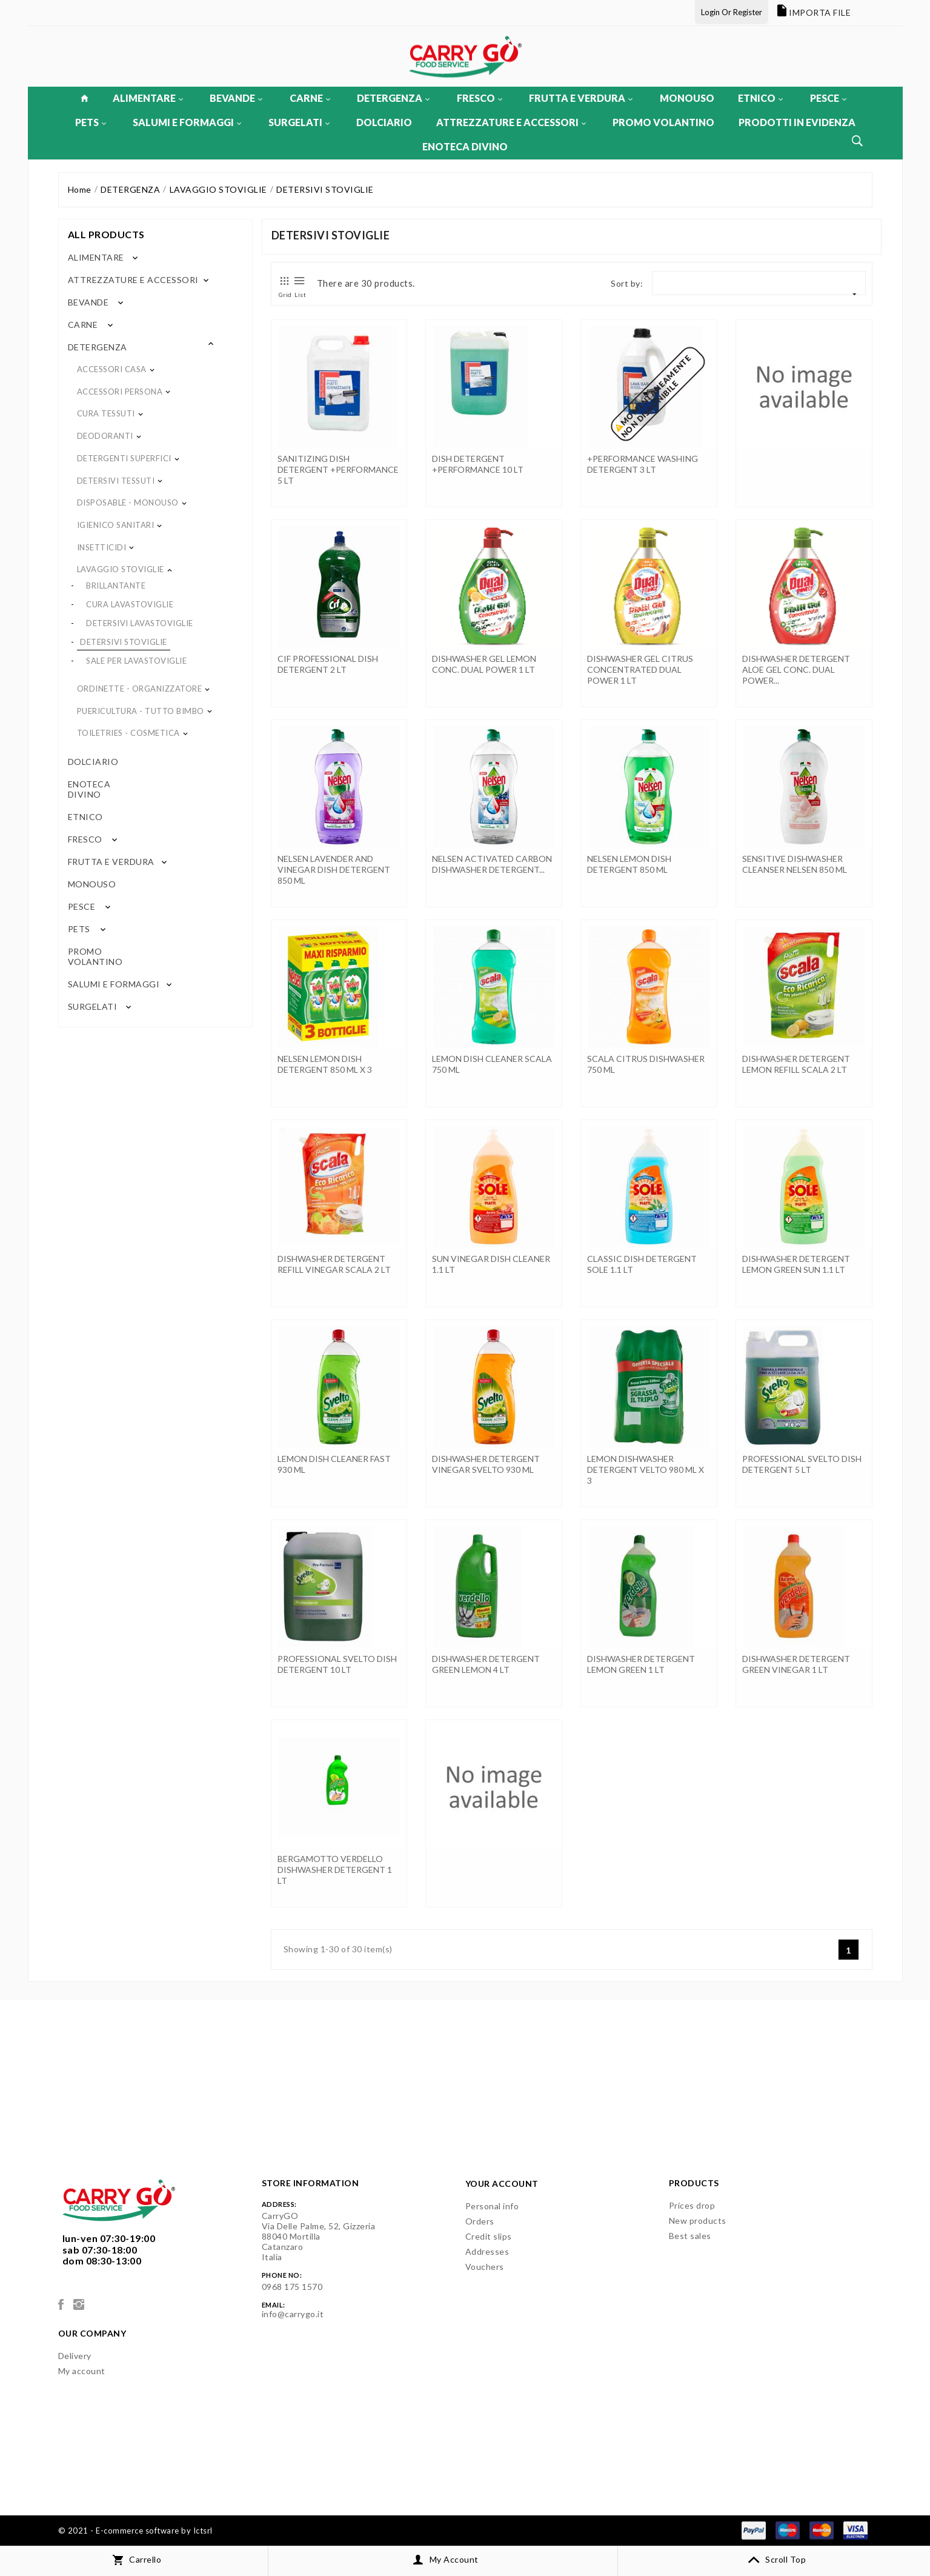 The width and height of the screenshot is (930, 2576). I want to click on MONOUSO, so click(687, 98).